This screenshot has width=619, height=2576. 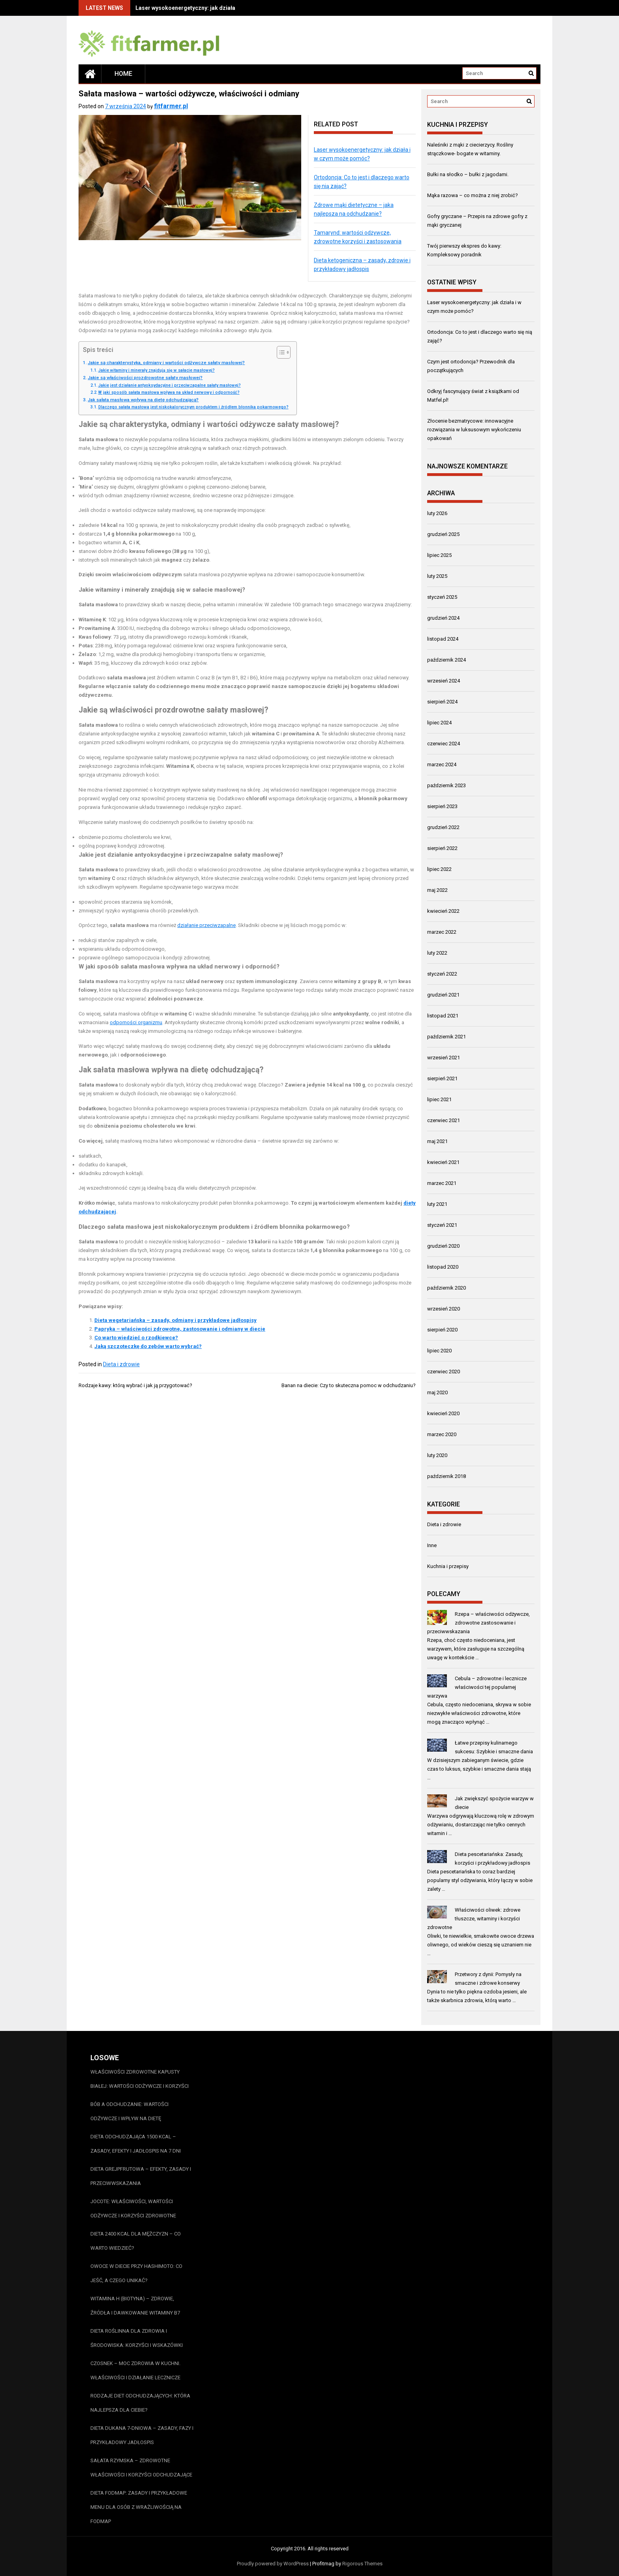 I want to click on Kuchnia i przepisy, so click(x=448, y=1566).